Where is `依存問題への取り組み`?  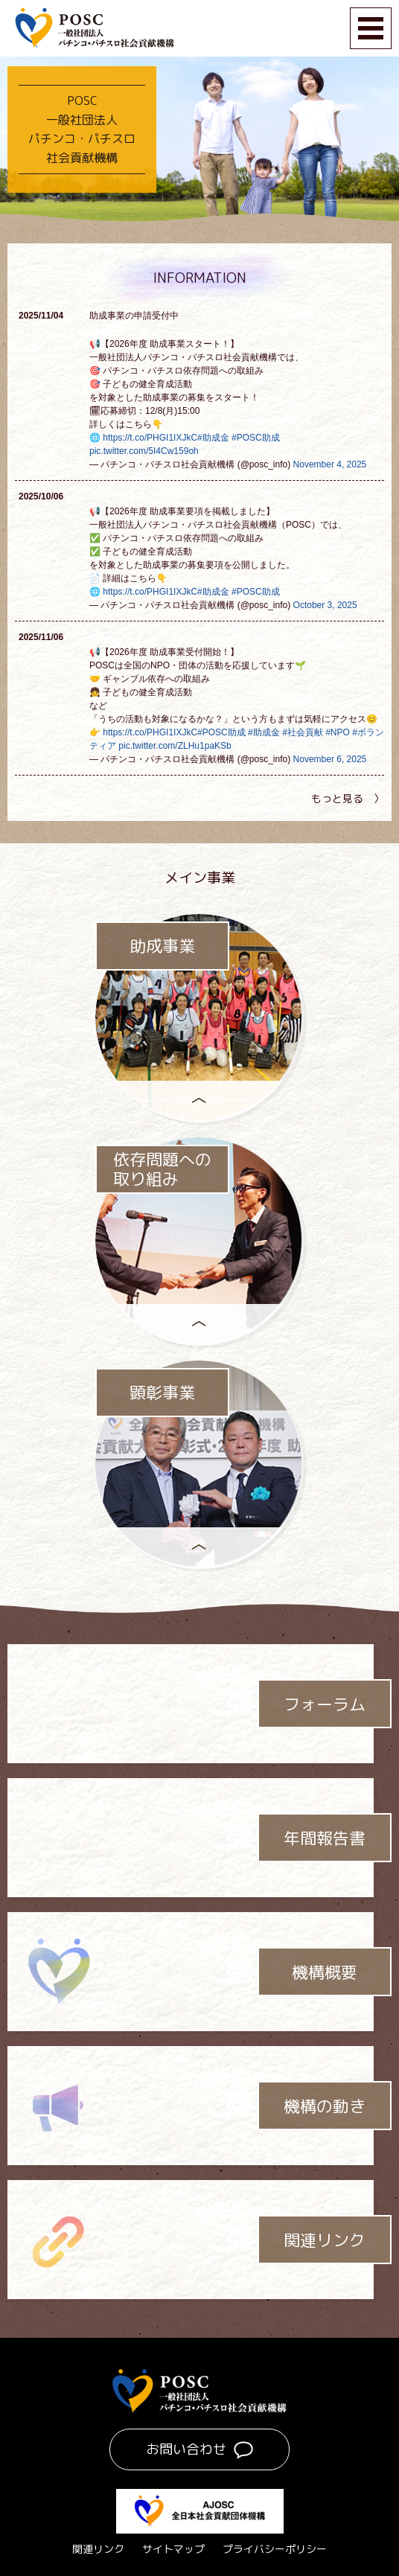
依存問題への取り組み is located at coordinates (162, 1169).